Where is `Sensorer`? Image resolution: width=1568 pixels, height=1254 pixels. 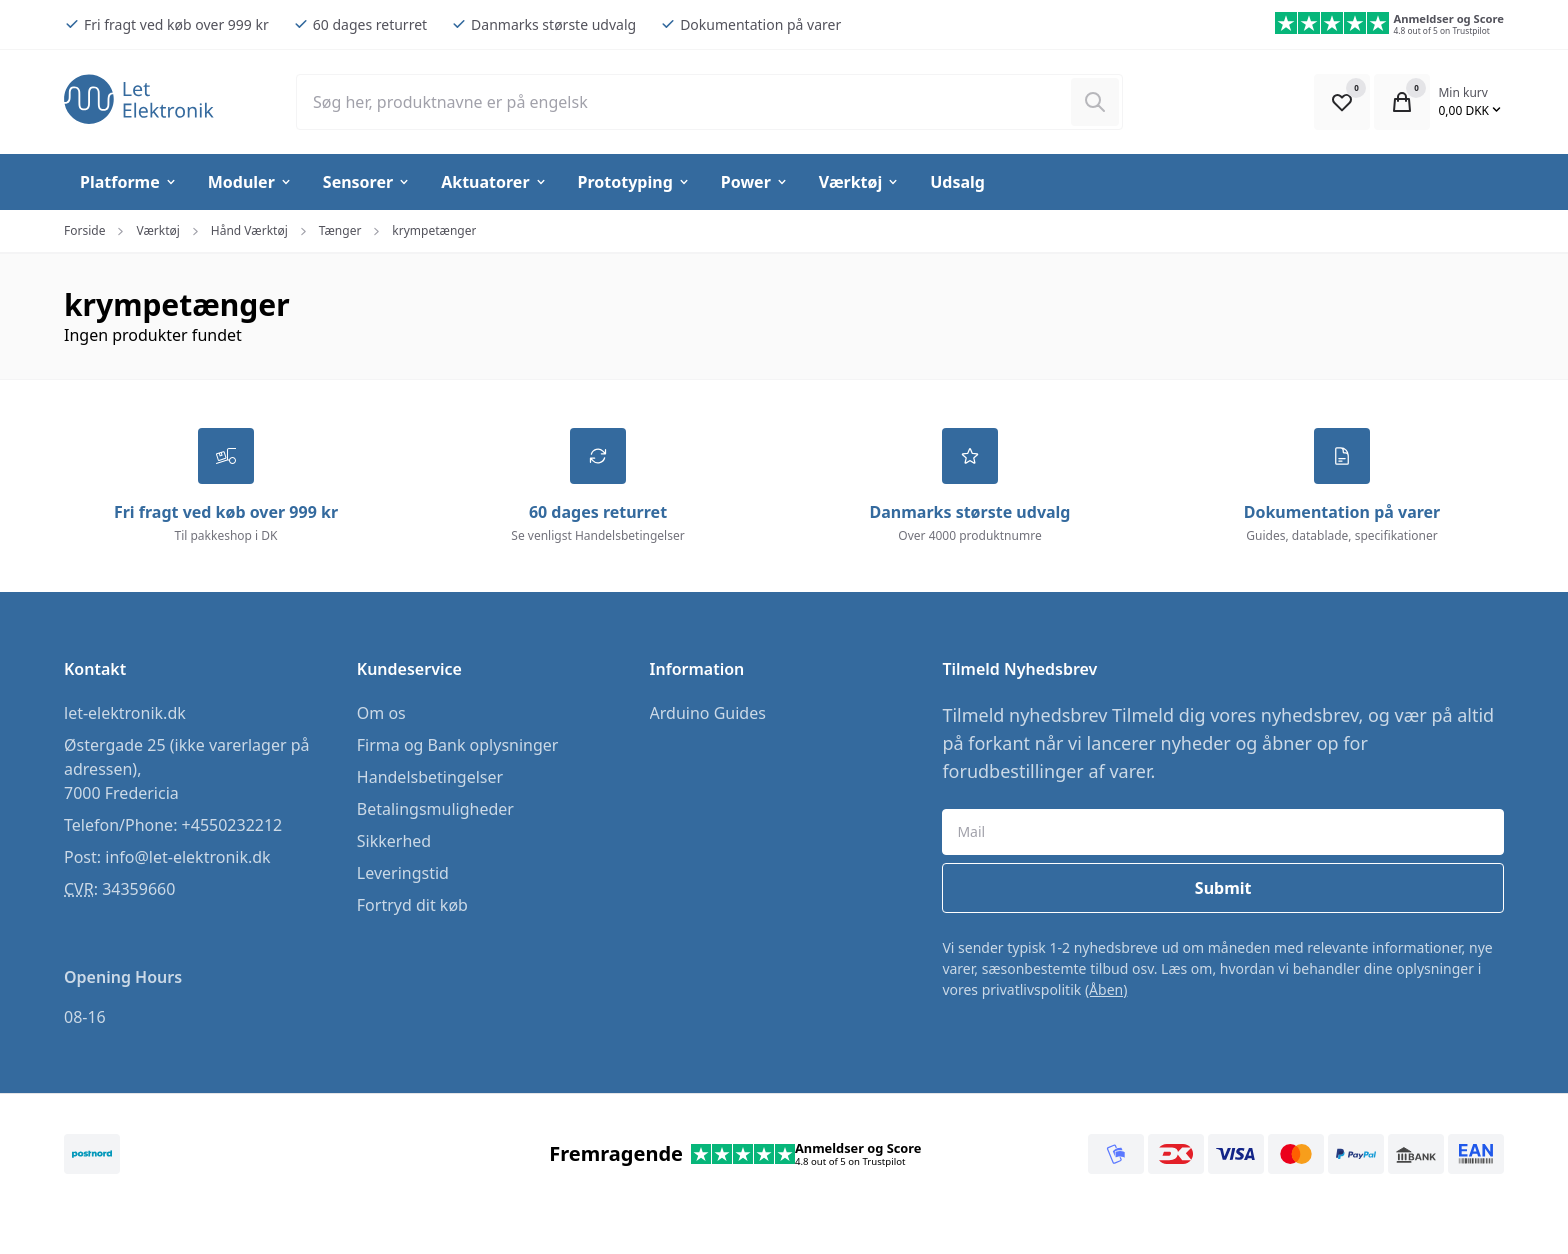
Sensorer is located at coordinates (367, 182).